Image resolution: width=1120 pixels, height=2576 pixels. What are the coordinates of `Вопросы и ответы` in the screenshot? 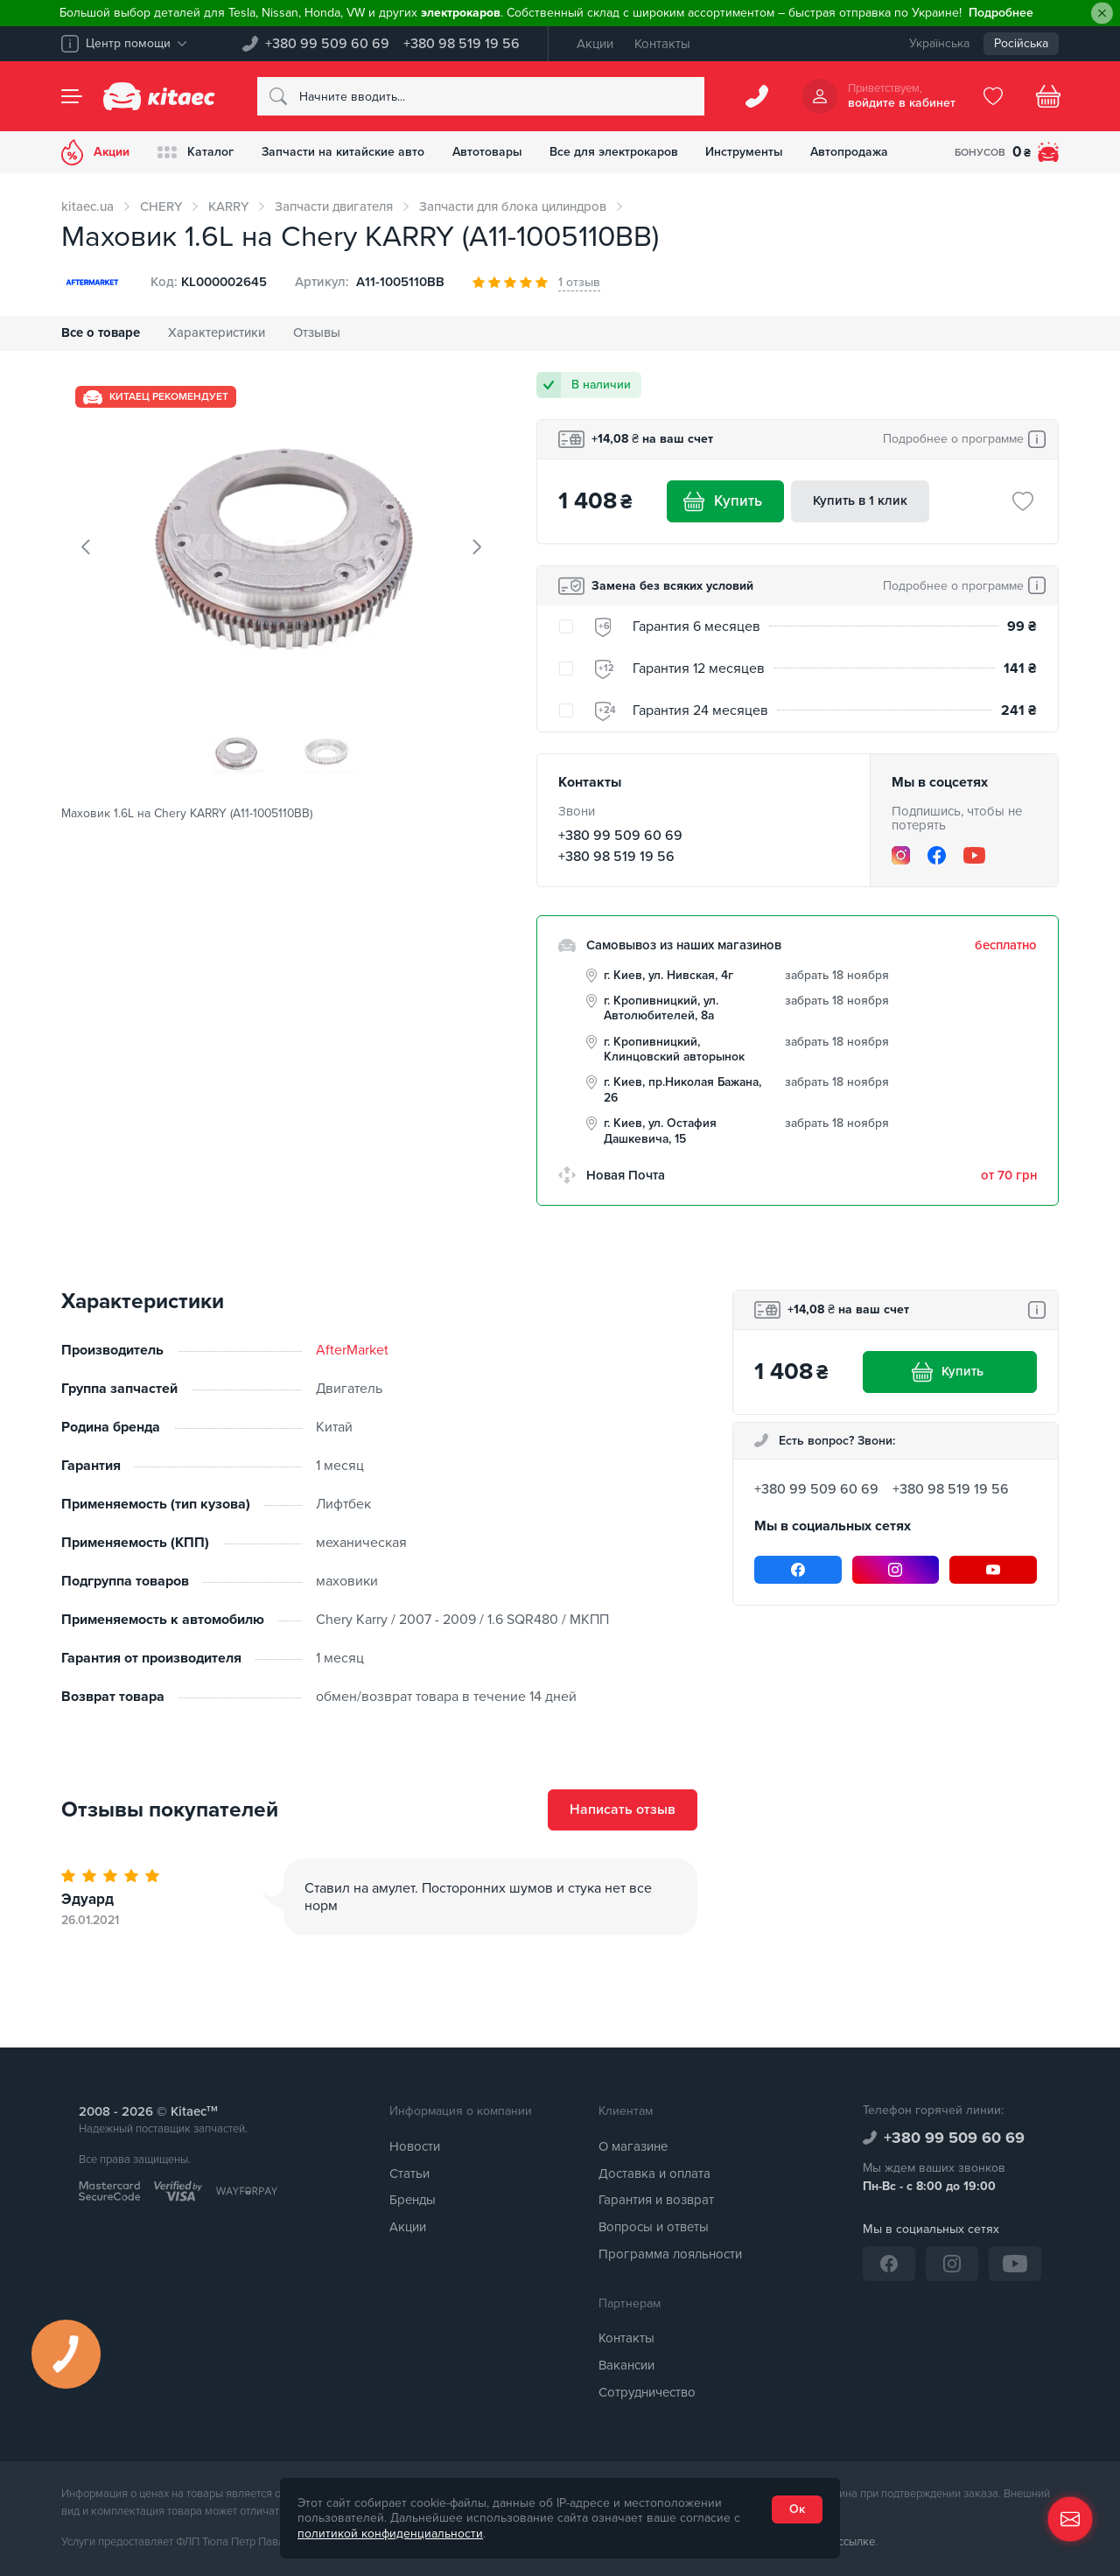 It's located at (653, 2227).